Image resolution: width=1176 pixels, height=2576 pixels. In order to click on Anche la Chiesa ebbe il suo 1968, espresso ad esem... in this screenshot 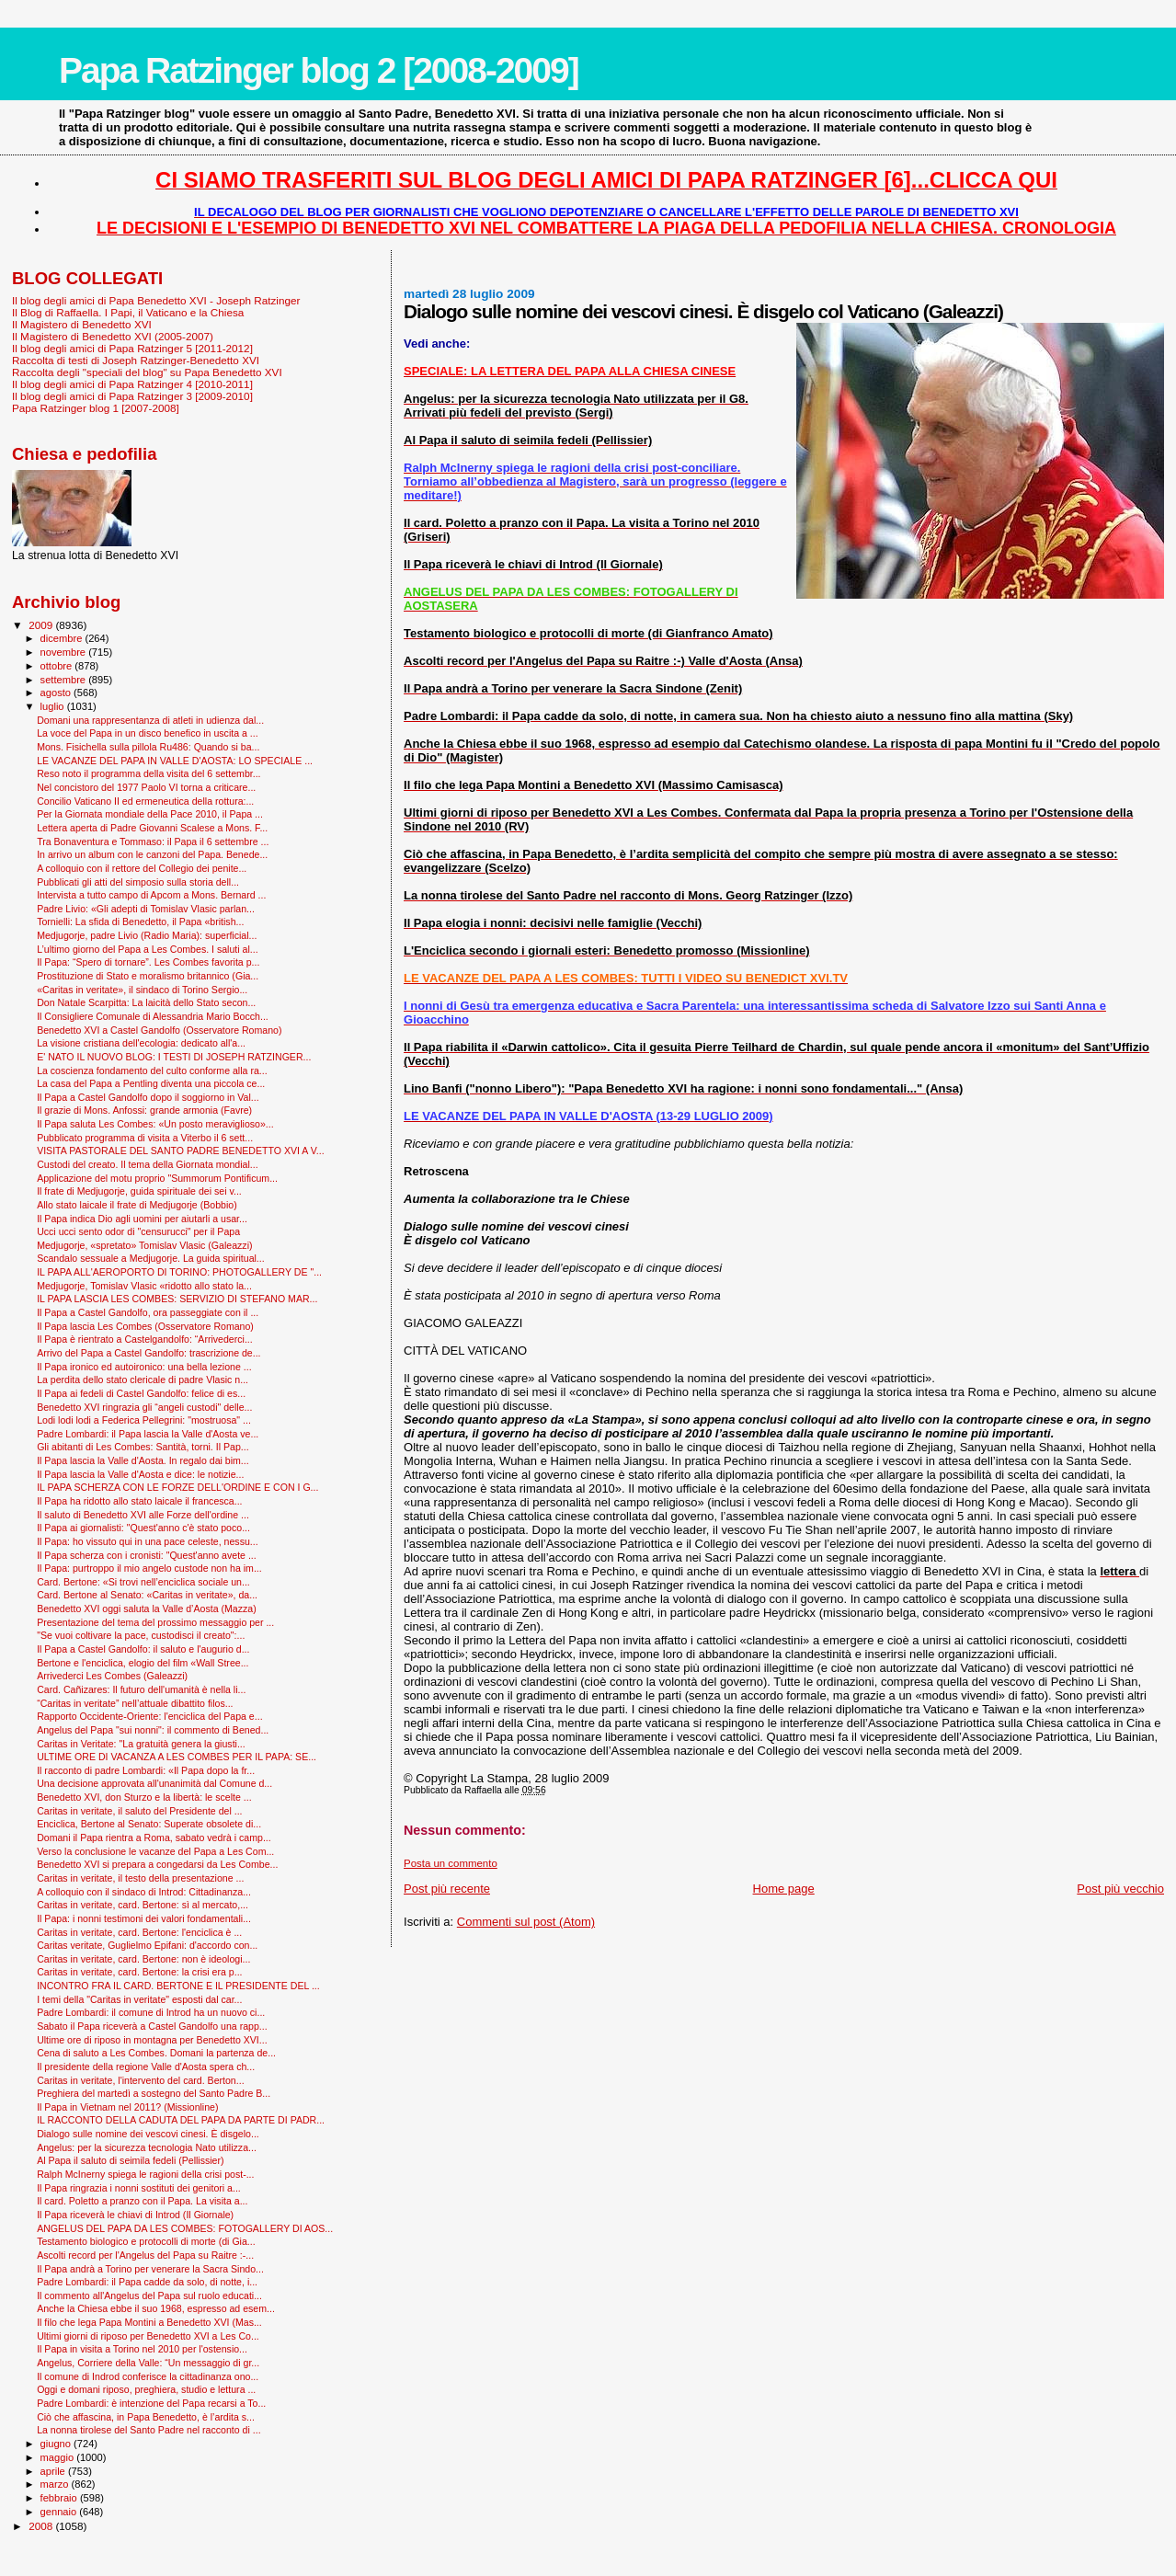, I will do `click(156, 2308)`.